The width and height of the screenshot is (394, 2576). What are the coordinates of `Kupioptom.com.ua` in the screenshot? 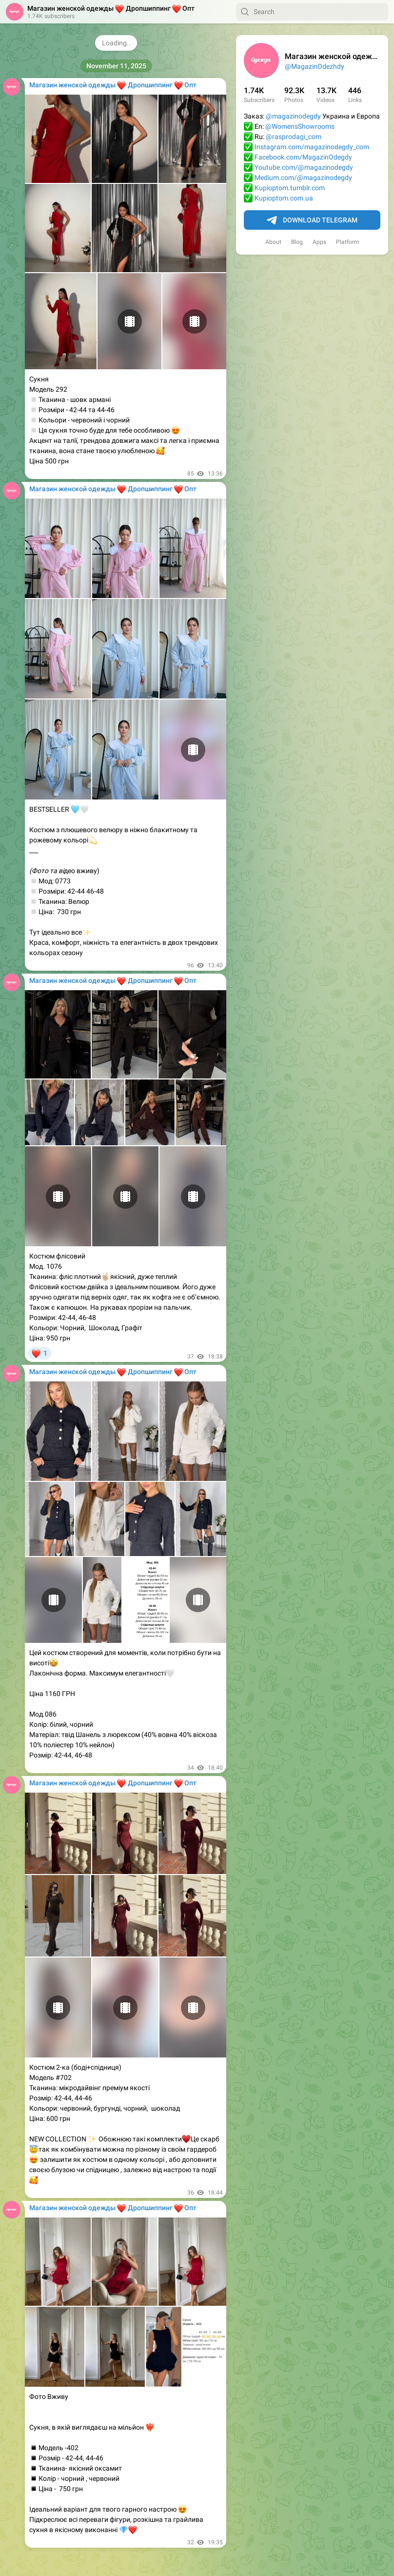 It's located at (284, 198).